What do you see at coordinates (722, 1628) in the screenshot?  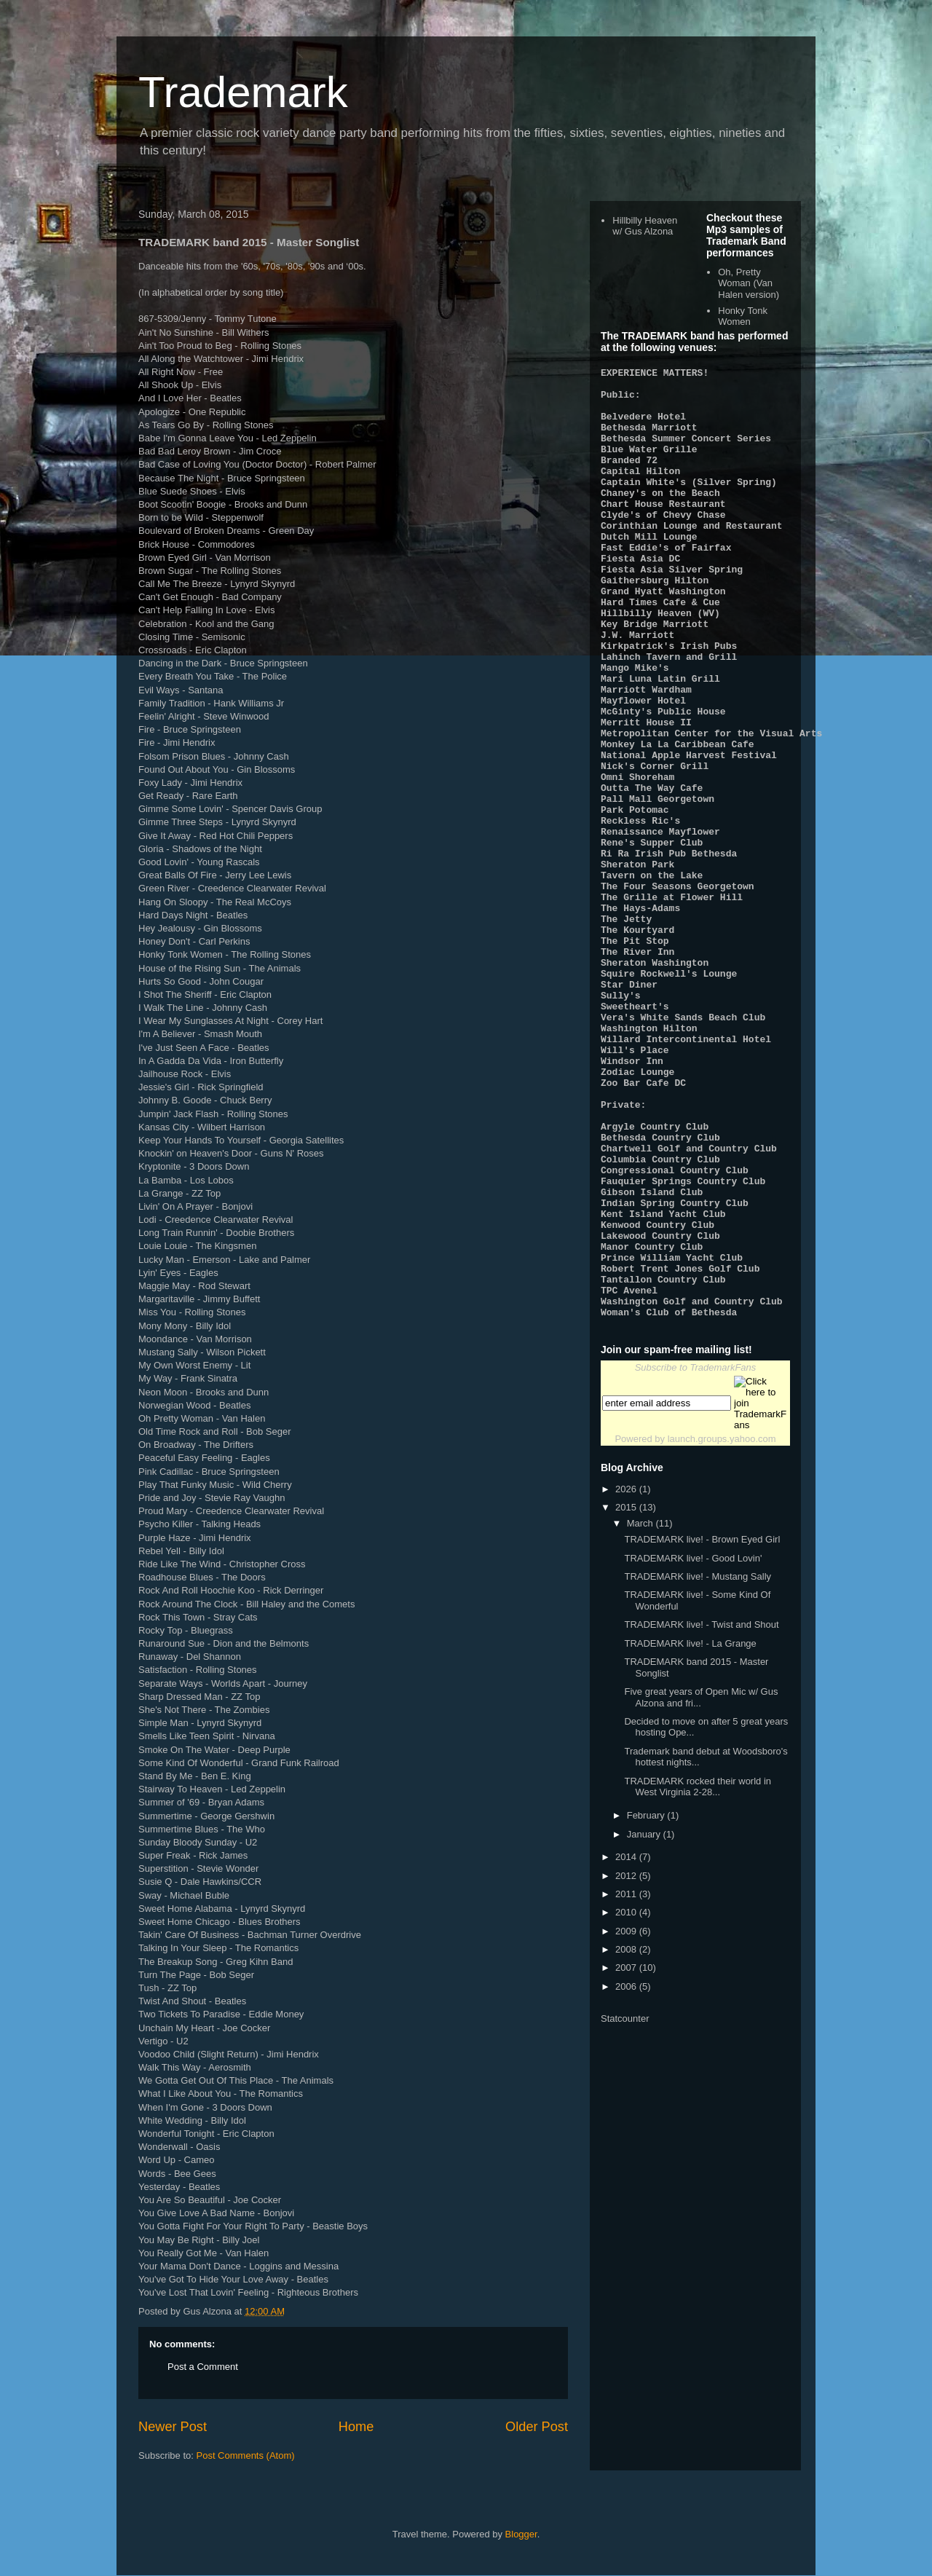 I see `launch.groups.yahoo.com` at bounding box center [722, 1628].